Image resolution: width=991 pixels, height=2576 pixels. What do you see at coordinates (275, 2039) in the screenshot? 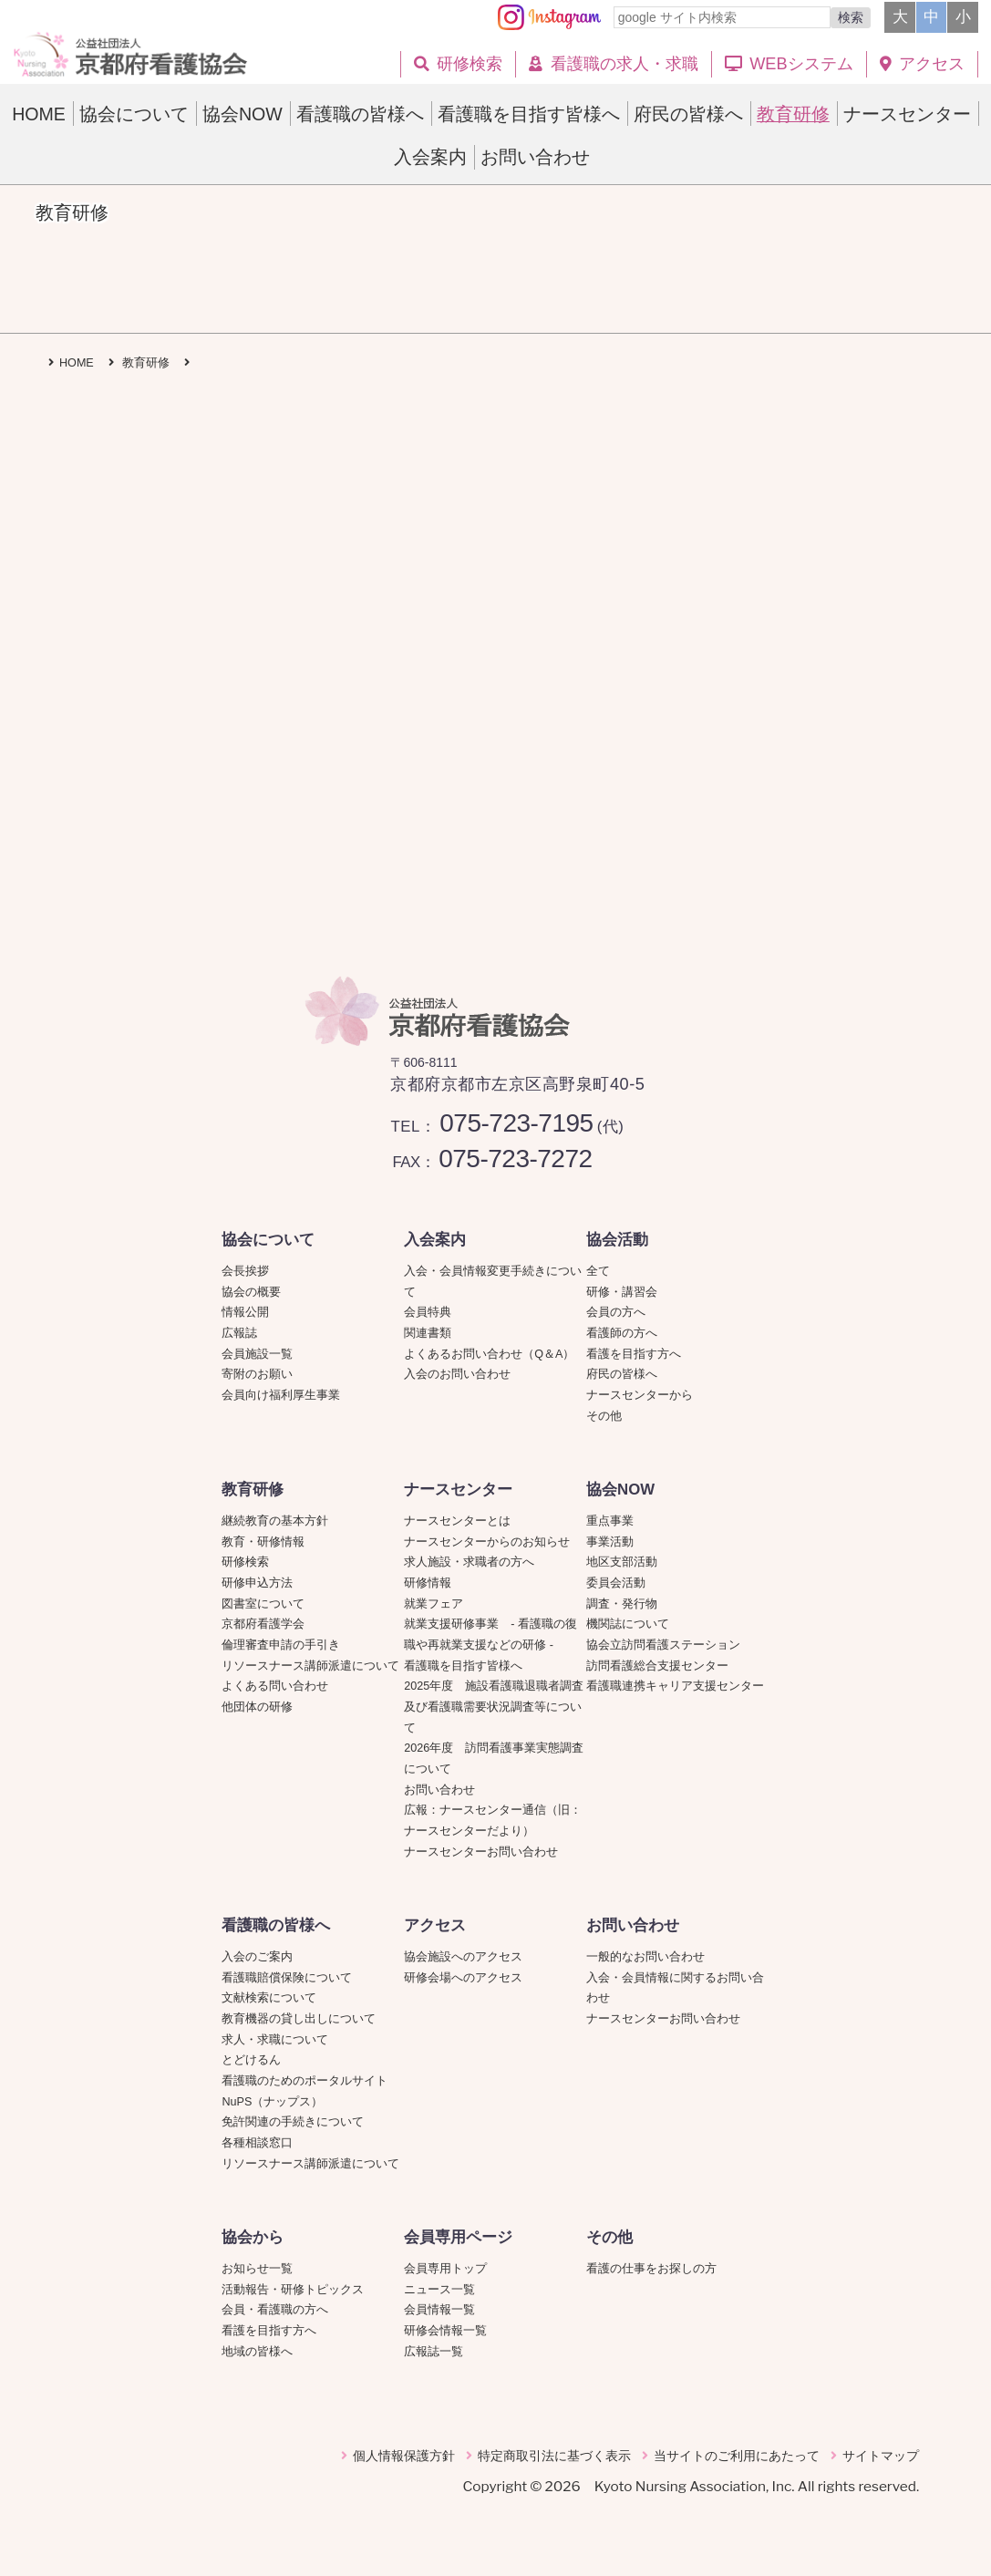
I see `求人・求職について` at bounding box center [275, 2039].